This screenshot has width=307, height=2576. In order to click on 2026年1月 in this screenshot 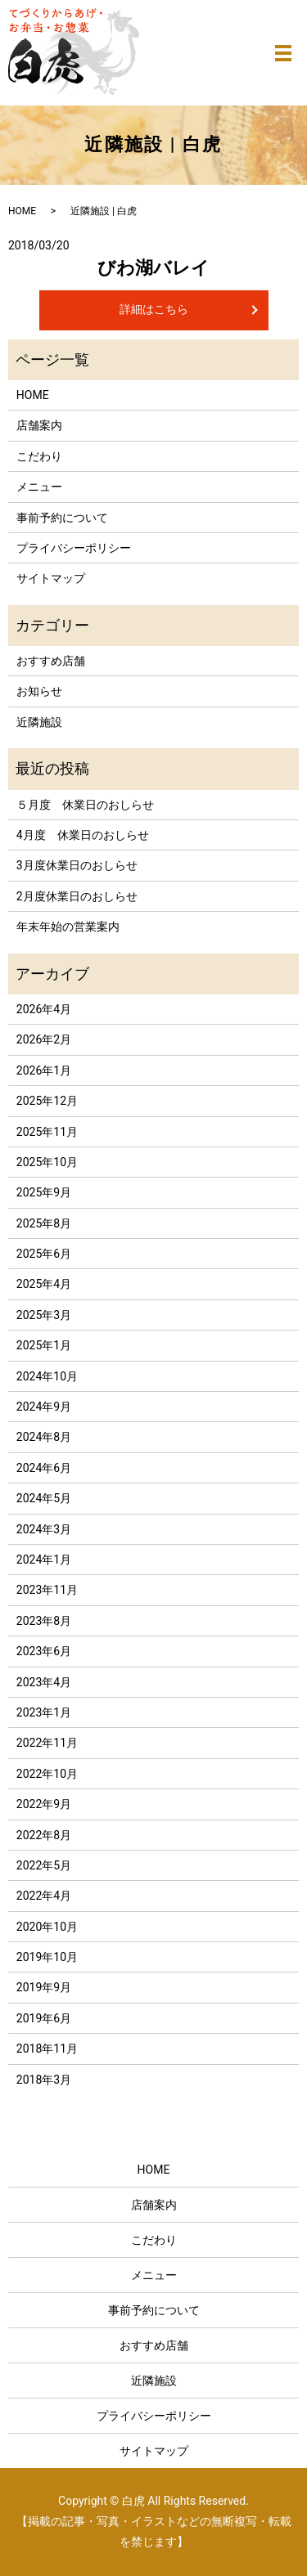, I will do `click(43, 1070)`.